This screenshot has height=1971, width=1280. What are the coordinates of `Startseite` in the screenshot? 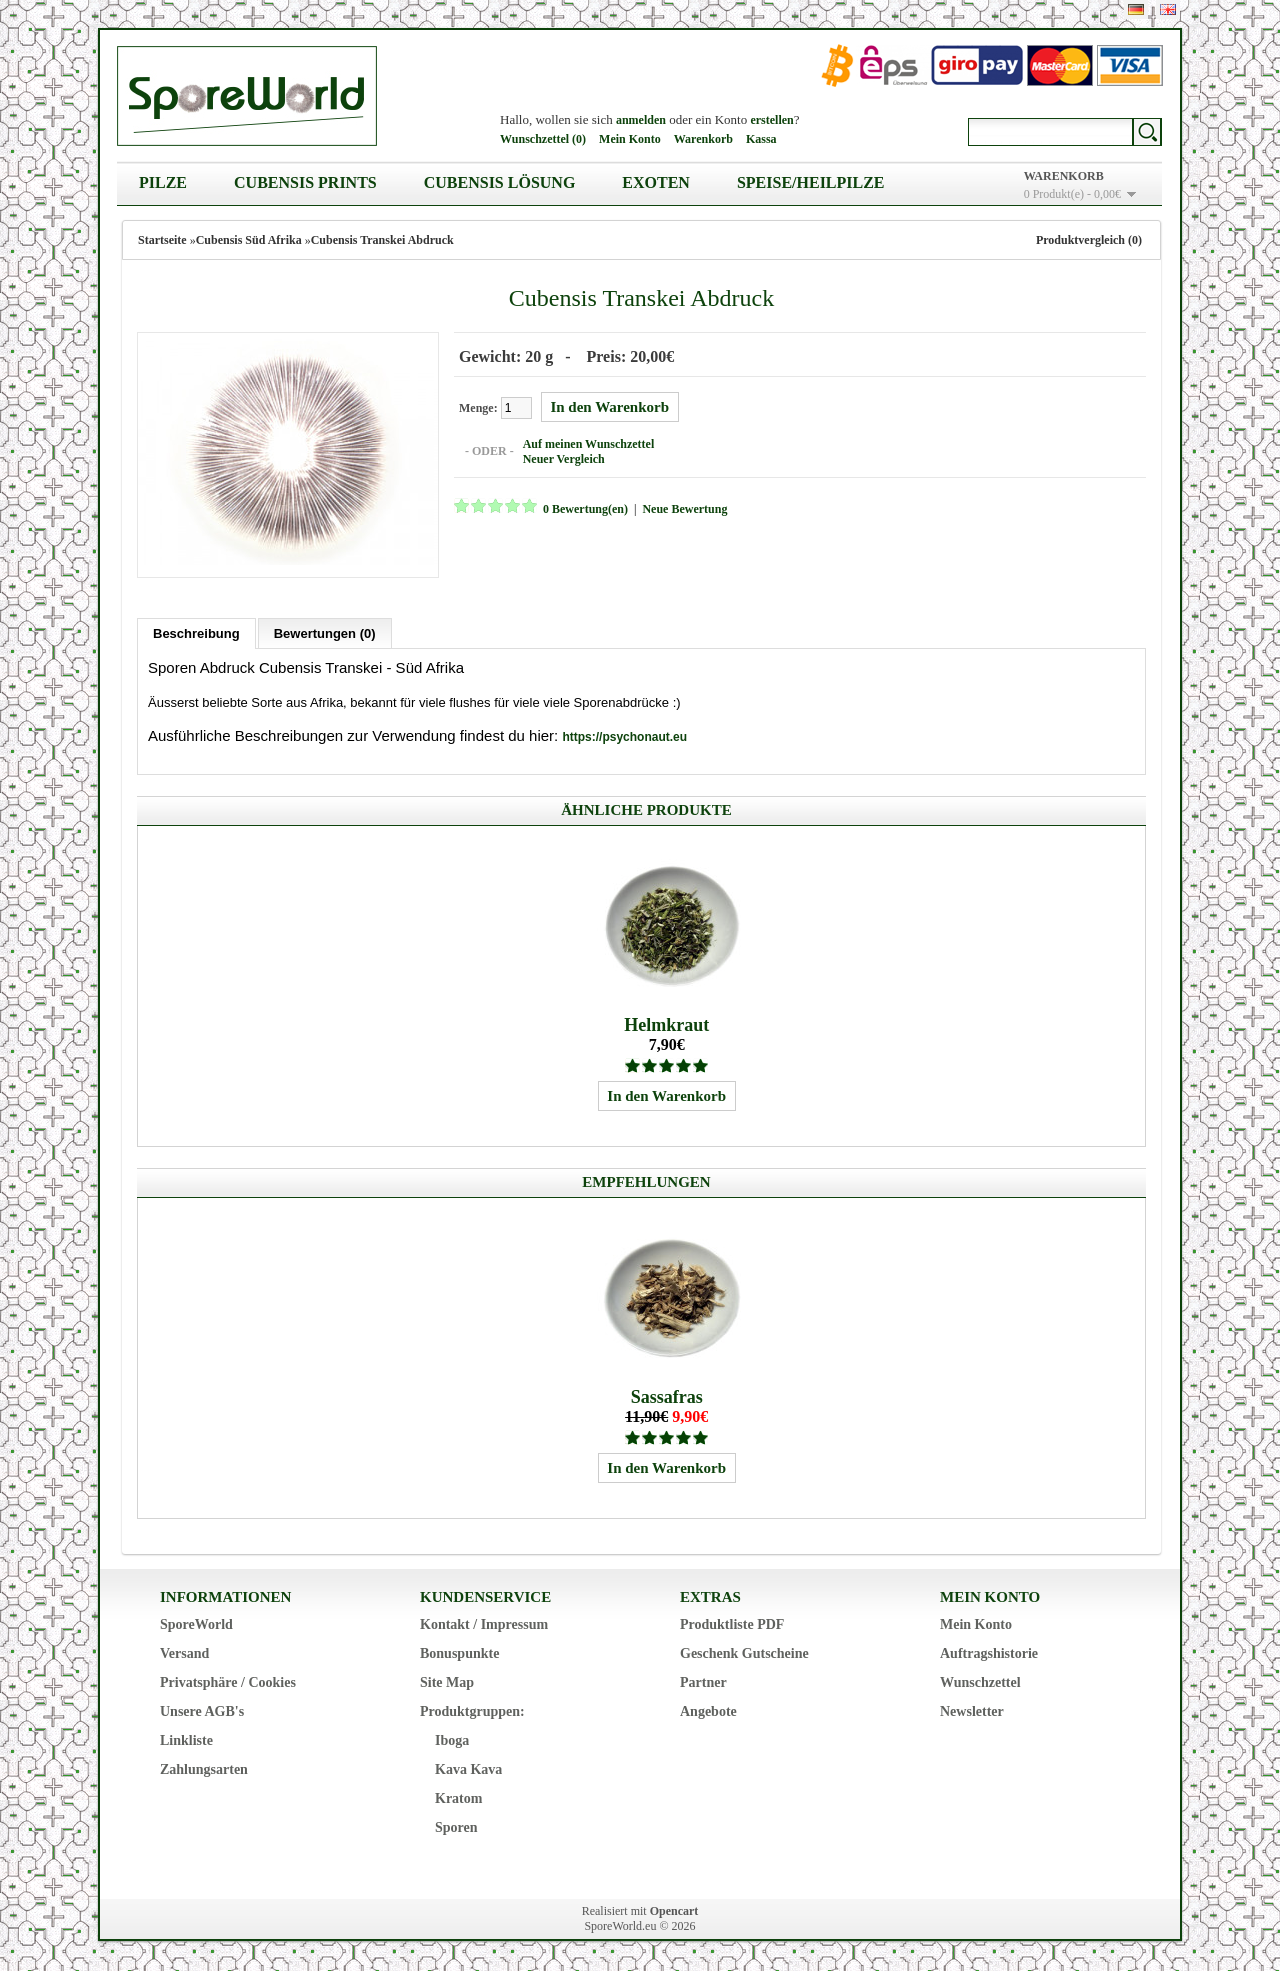 It's located at (162, 240).